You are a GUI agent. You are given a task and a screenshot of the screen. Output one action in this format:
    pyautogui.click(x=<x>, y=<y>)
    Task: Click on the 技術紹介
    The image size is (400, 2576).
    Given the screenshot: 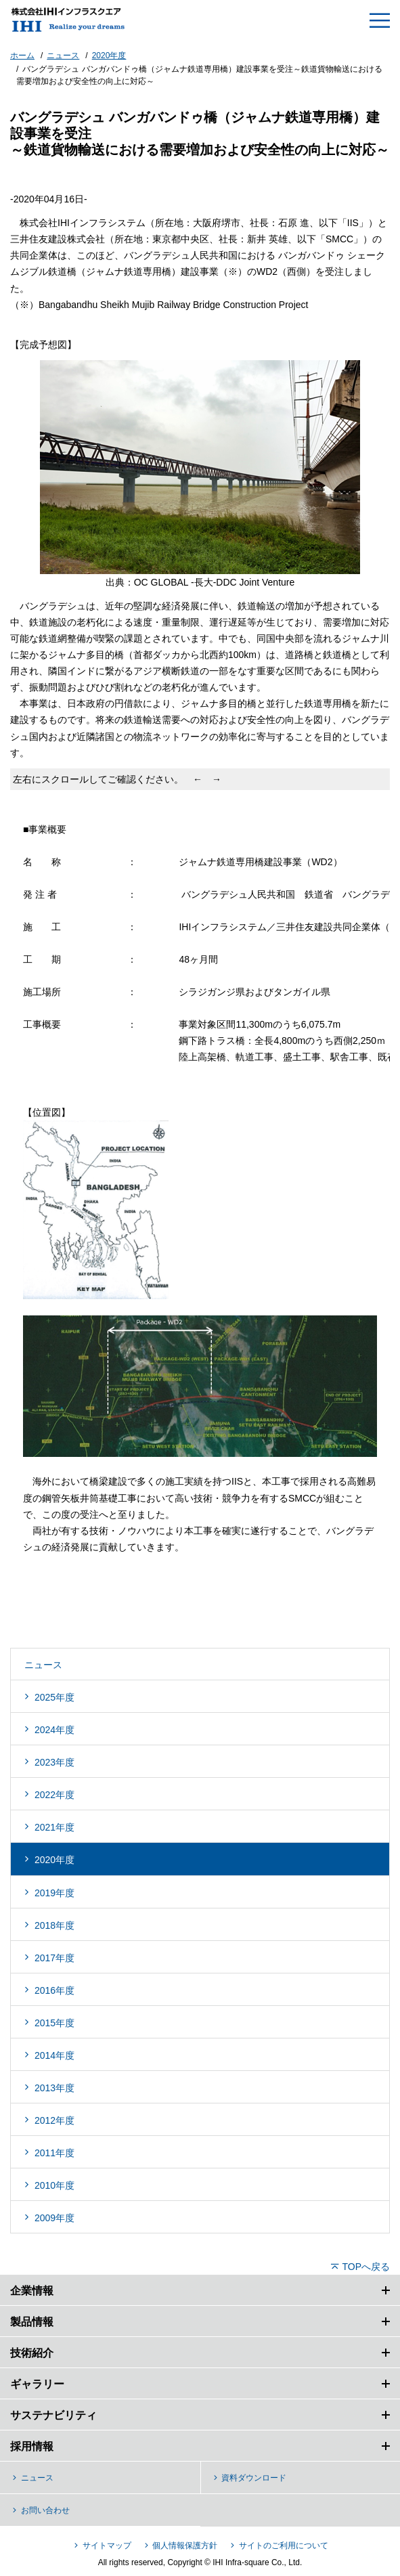 What is the action you would take?
    pyautogui.click(x=31, y=2353)
    